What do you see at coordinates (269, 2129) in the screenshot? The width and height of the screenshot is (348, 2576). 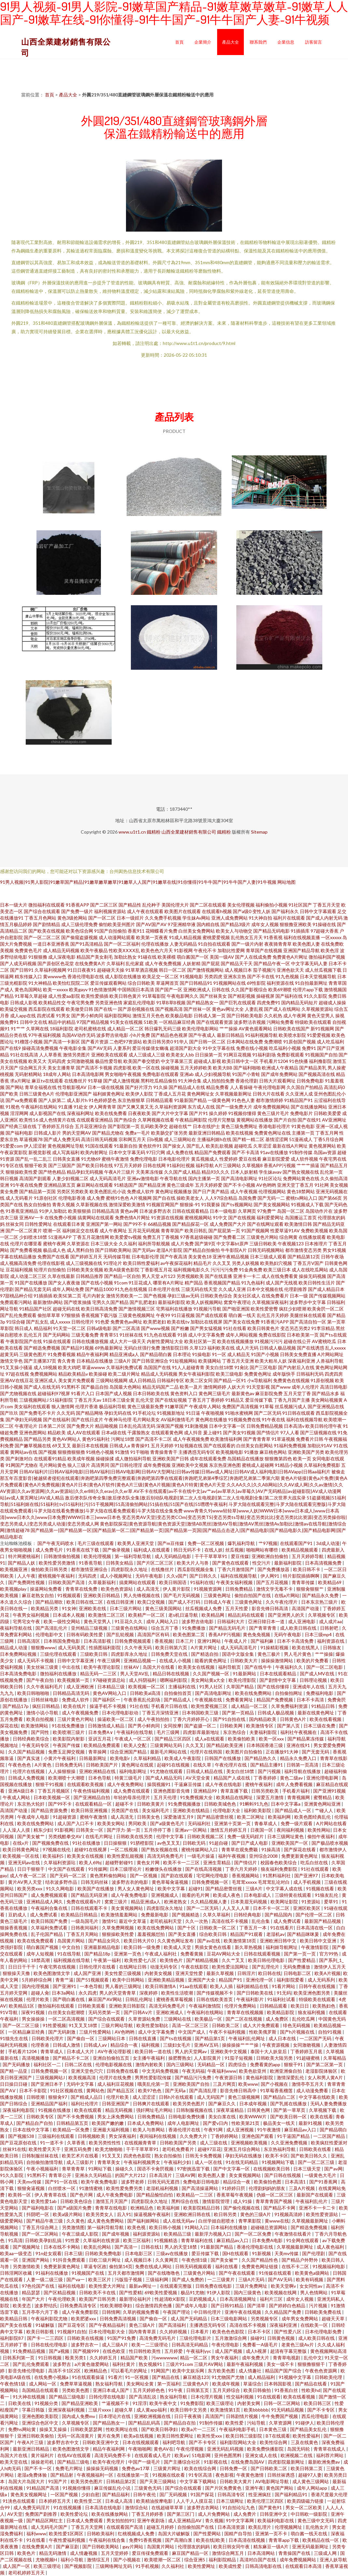 I see `91午夜激情` at bounding box center [269, 2129].